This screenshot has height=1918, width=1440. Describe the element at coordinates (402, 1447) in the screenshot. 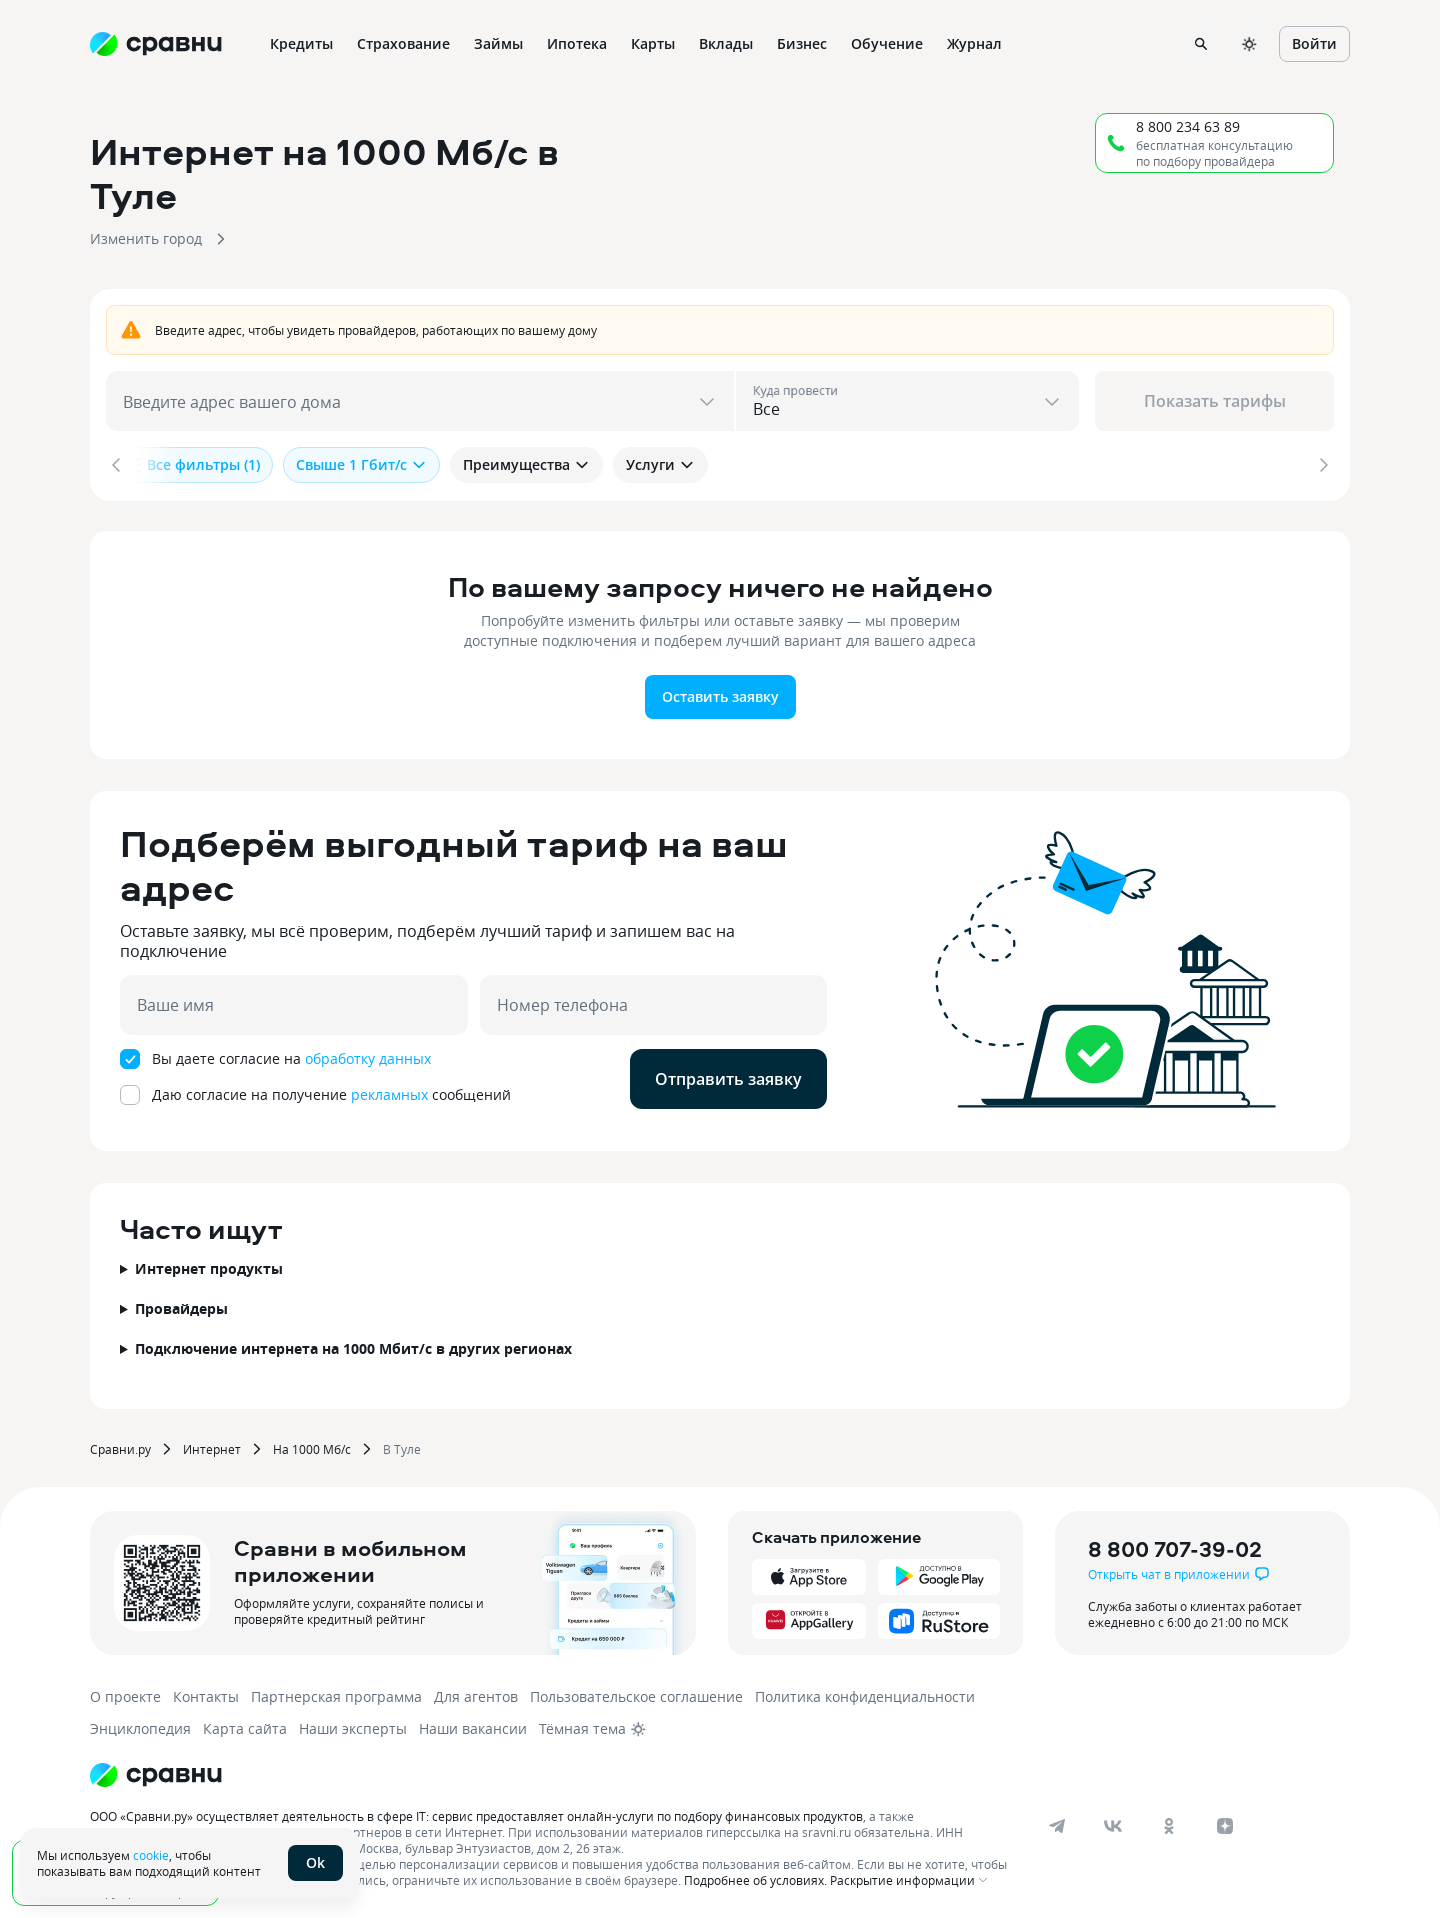

I see `В Туле` at that location.